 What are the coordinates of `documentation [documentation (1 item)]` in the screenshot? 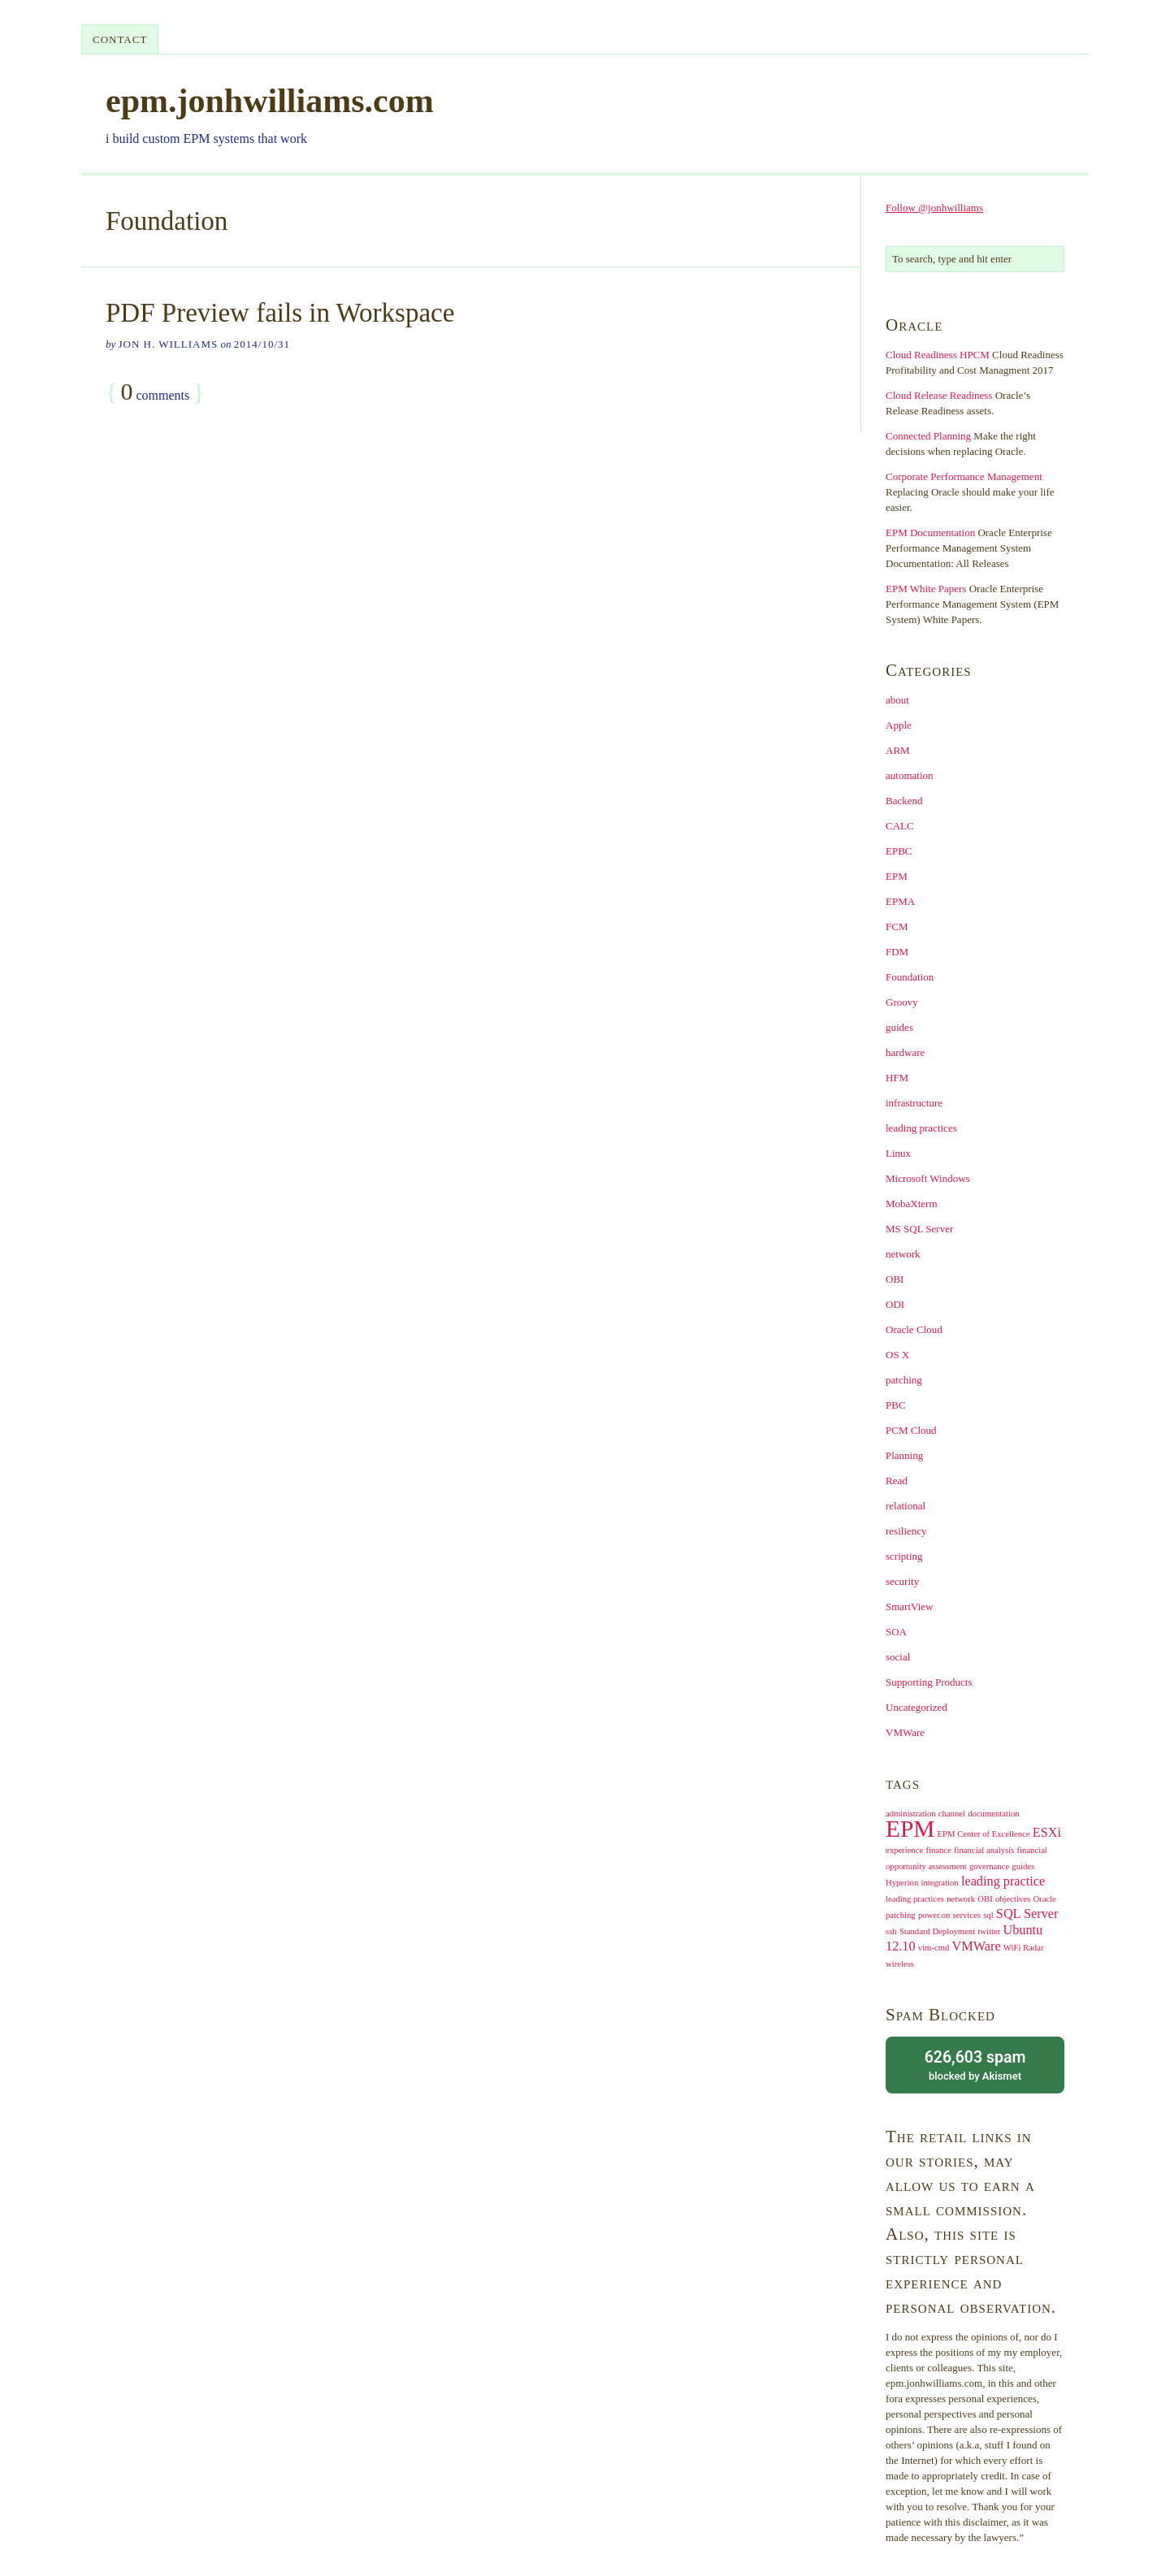 It's located at (993, 1813).